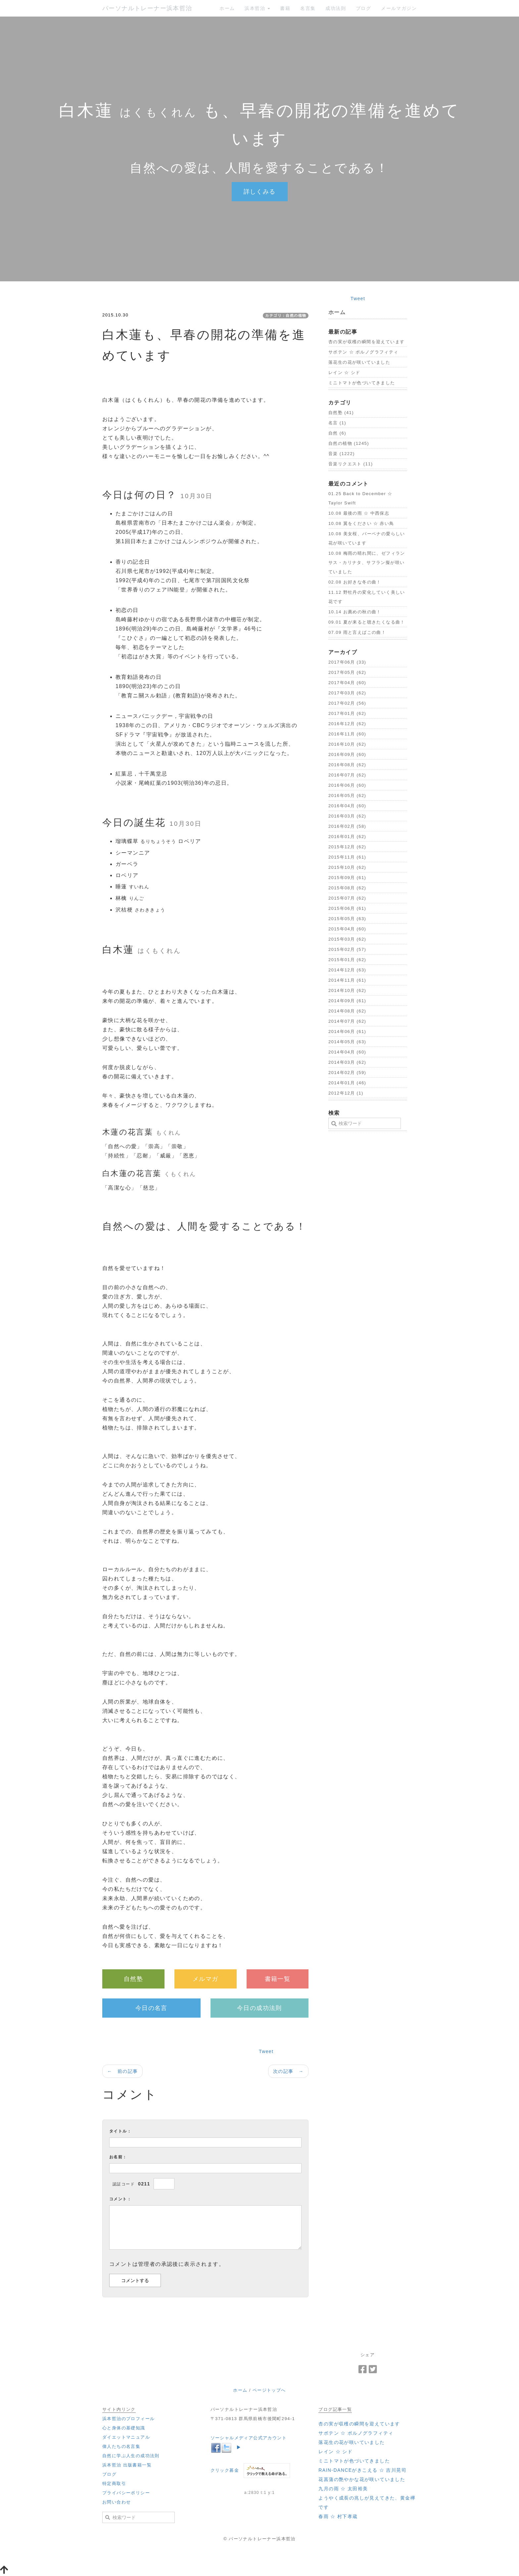  Describe the element at coordinates (285, 8) in the screenshot. I see `書籍` at that location.